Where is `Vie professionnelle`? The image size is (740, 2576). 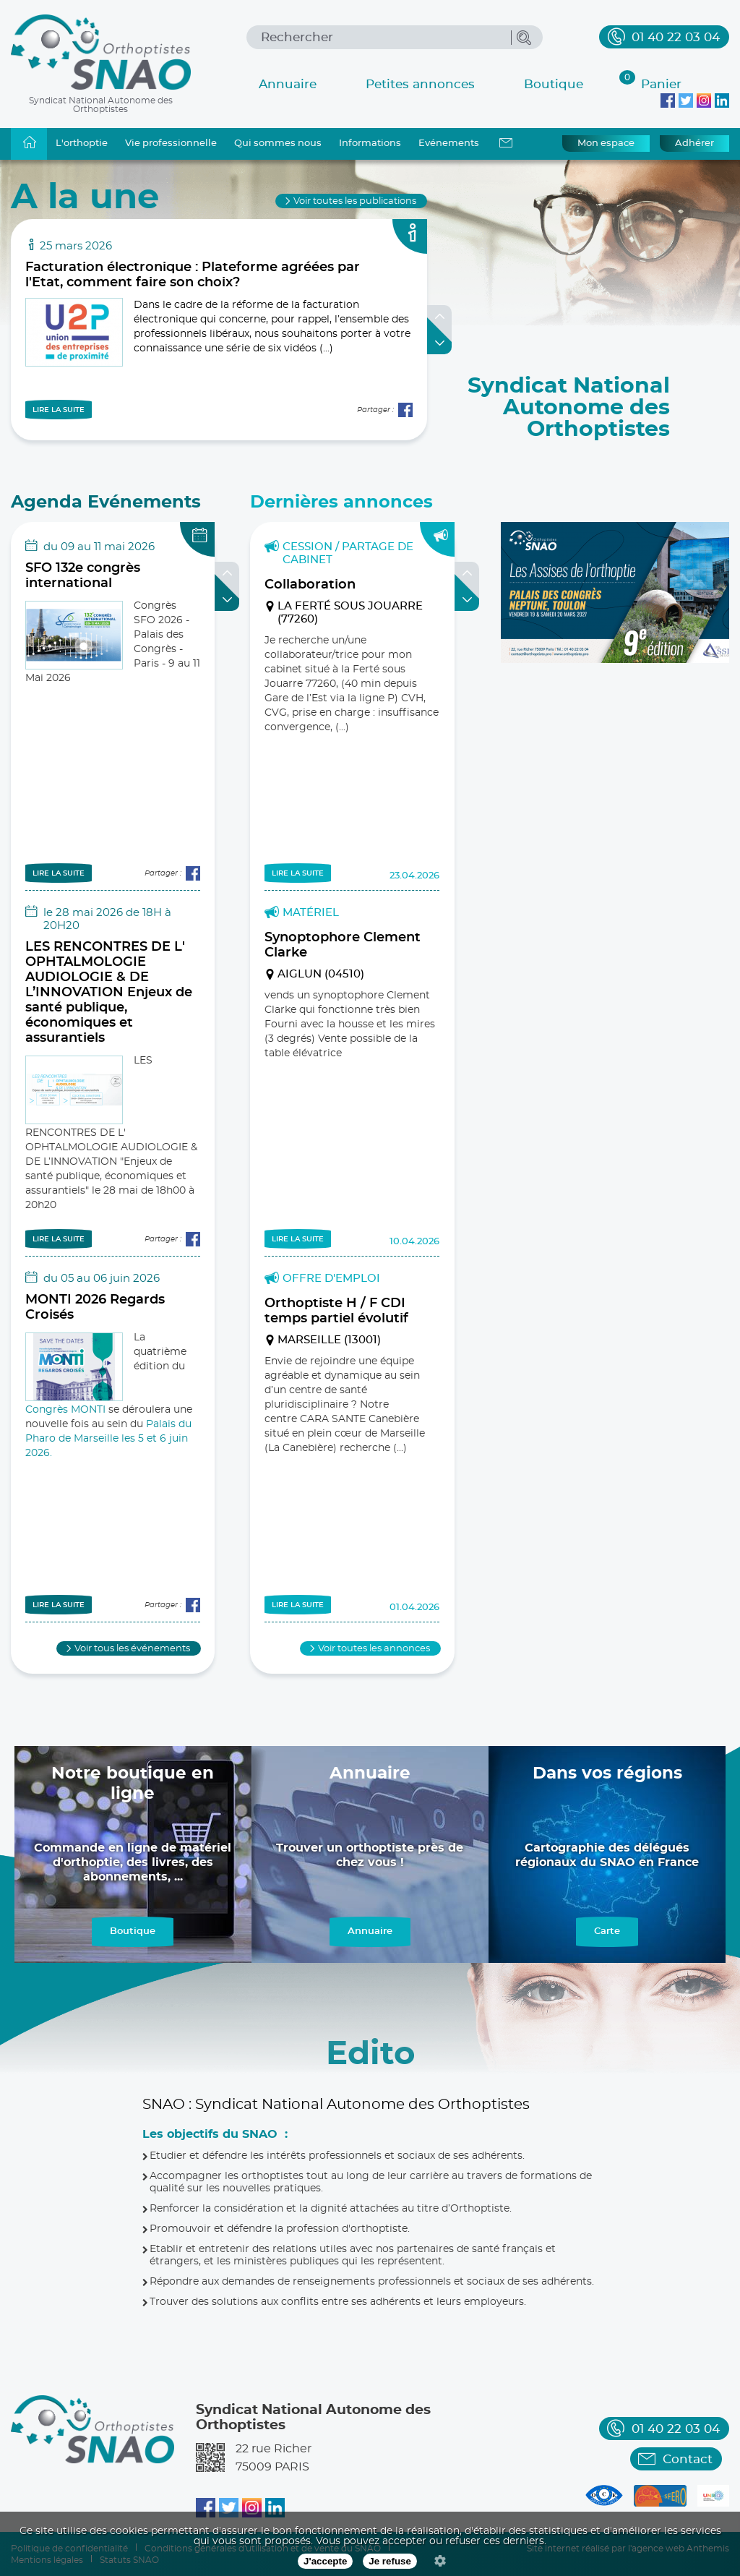 Vie professionnelle is located at coordinates (171, 143).